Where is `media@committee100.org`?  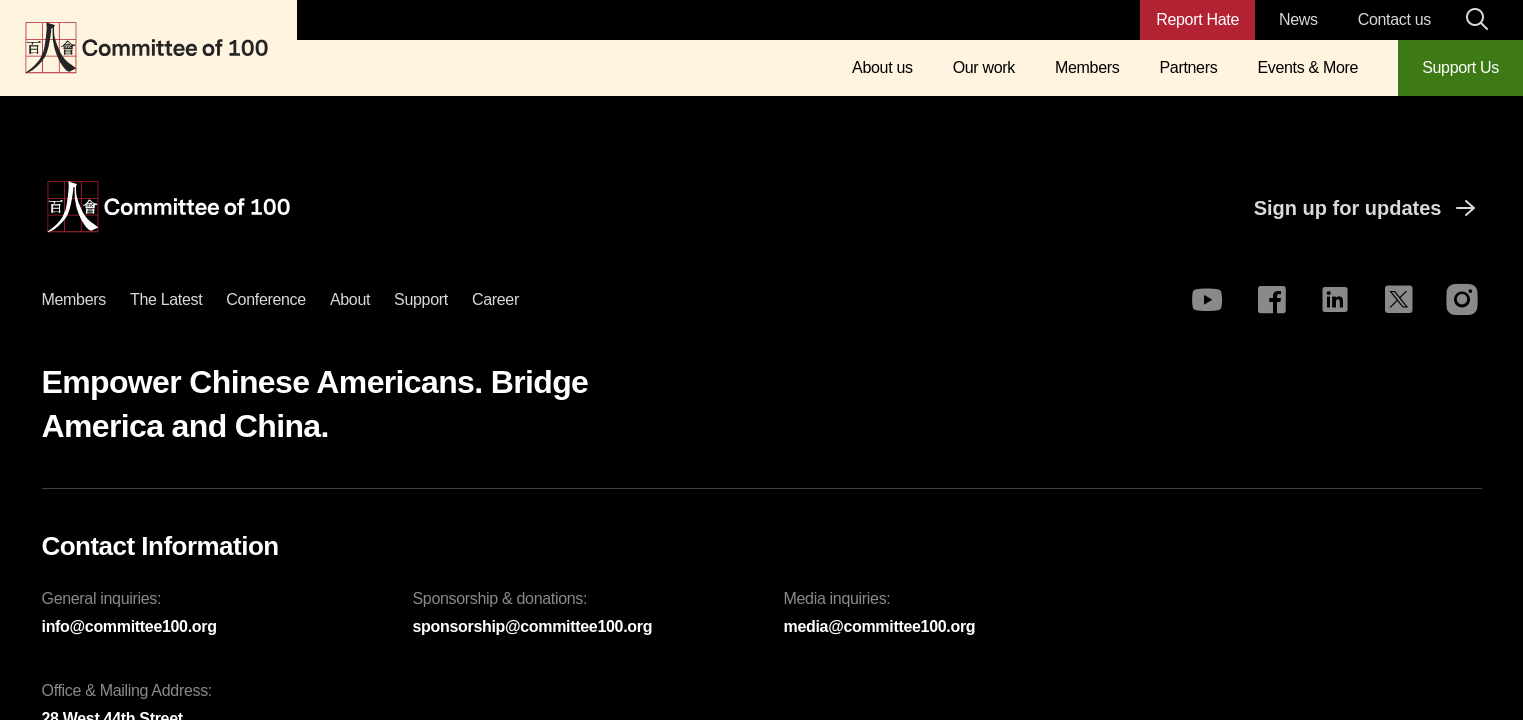
media@committee100.org is located at coordinates (880, 626).